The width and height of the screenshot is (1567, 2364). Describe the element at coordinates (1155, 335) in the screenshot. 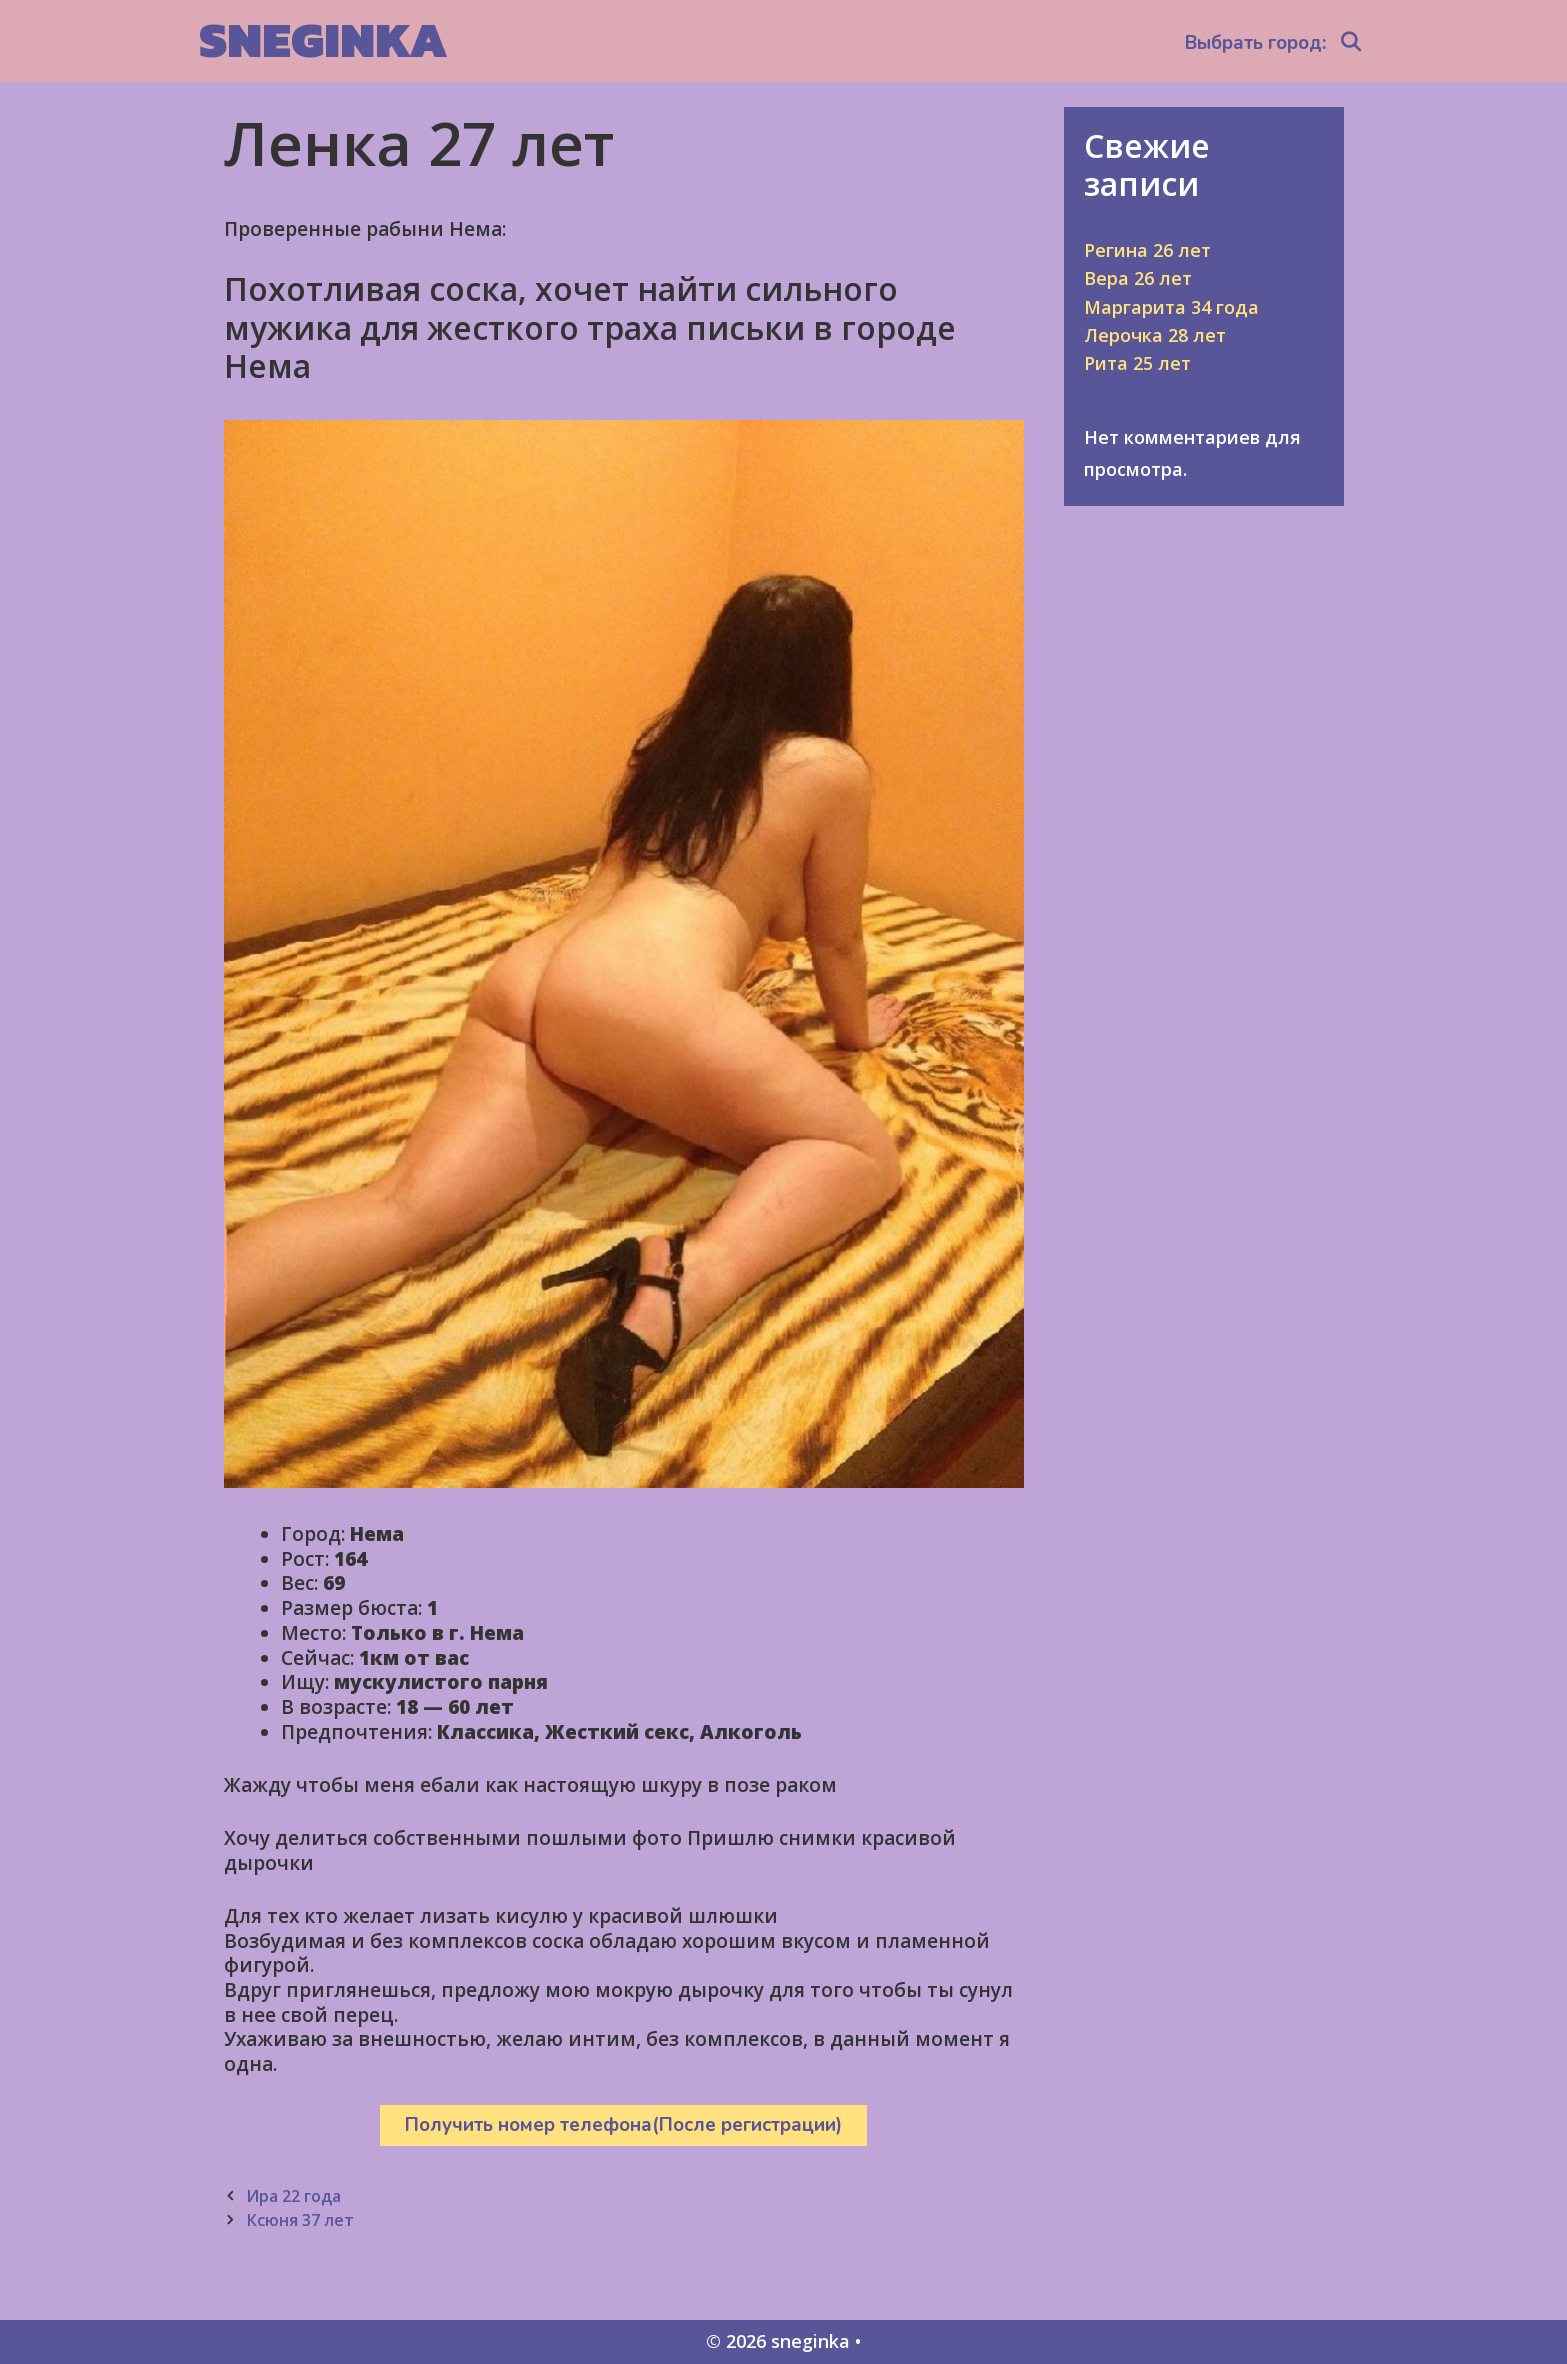

I see `Лерочка 28 лет` at that location.